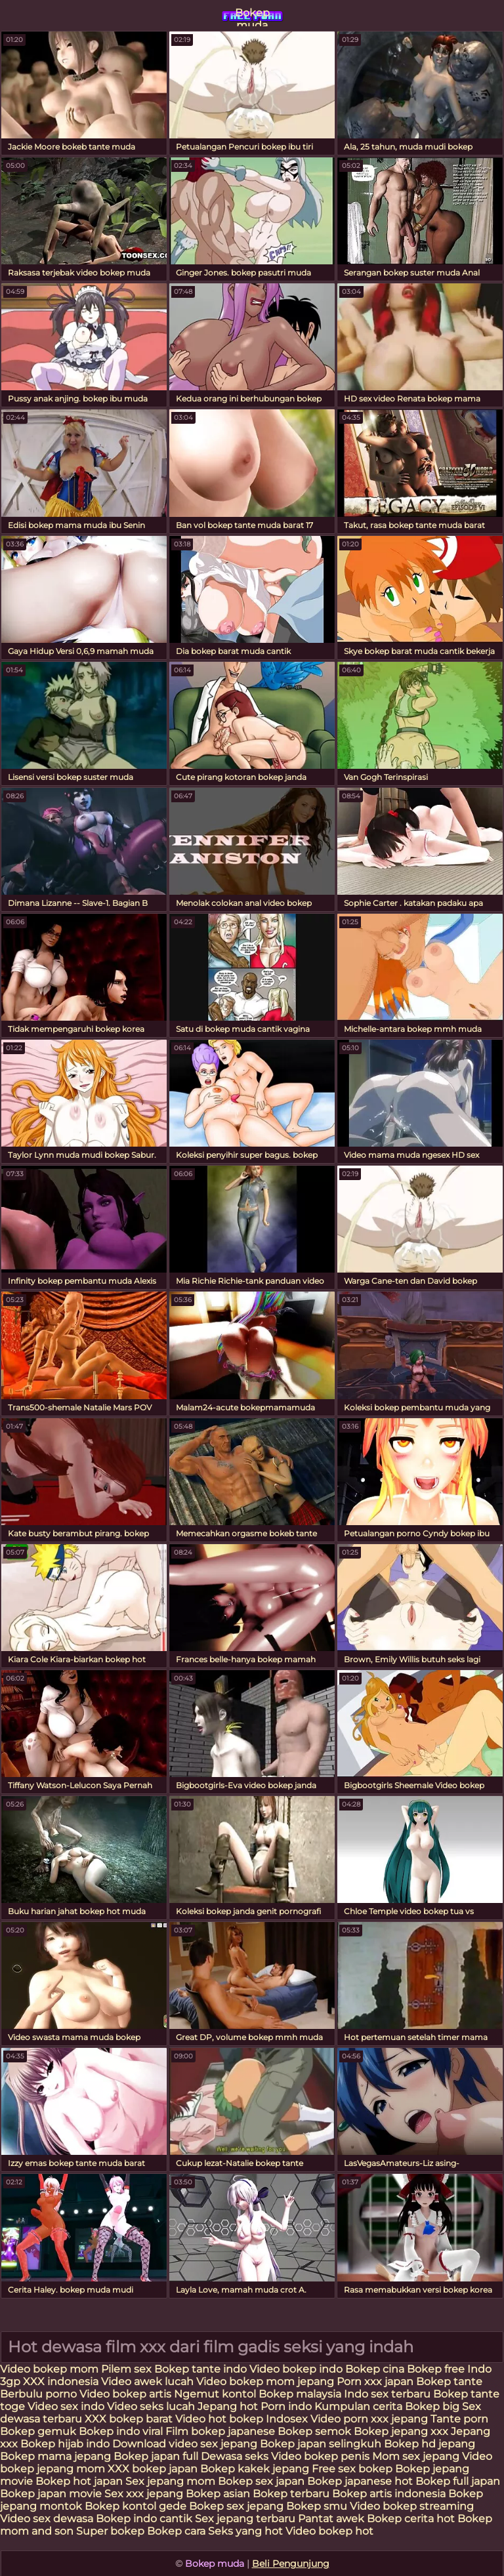 This screenshot has height=2576, width=504. What do you see at coordinates (151, 2406) in the screenshot?
I see `Video seks lucah` at bounding box center [151, 2406].